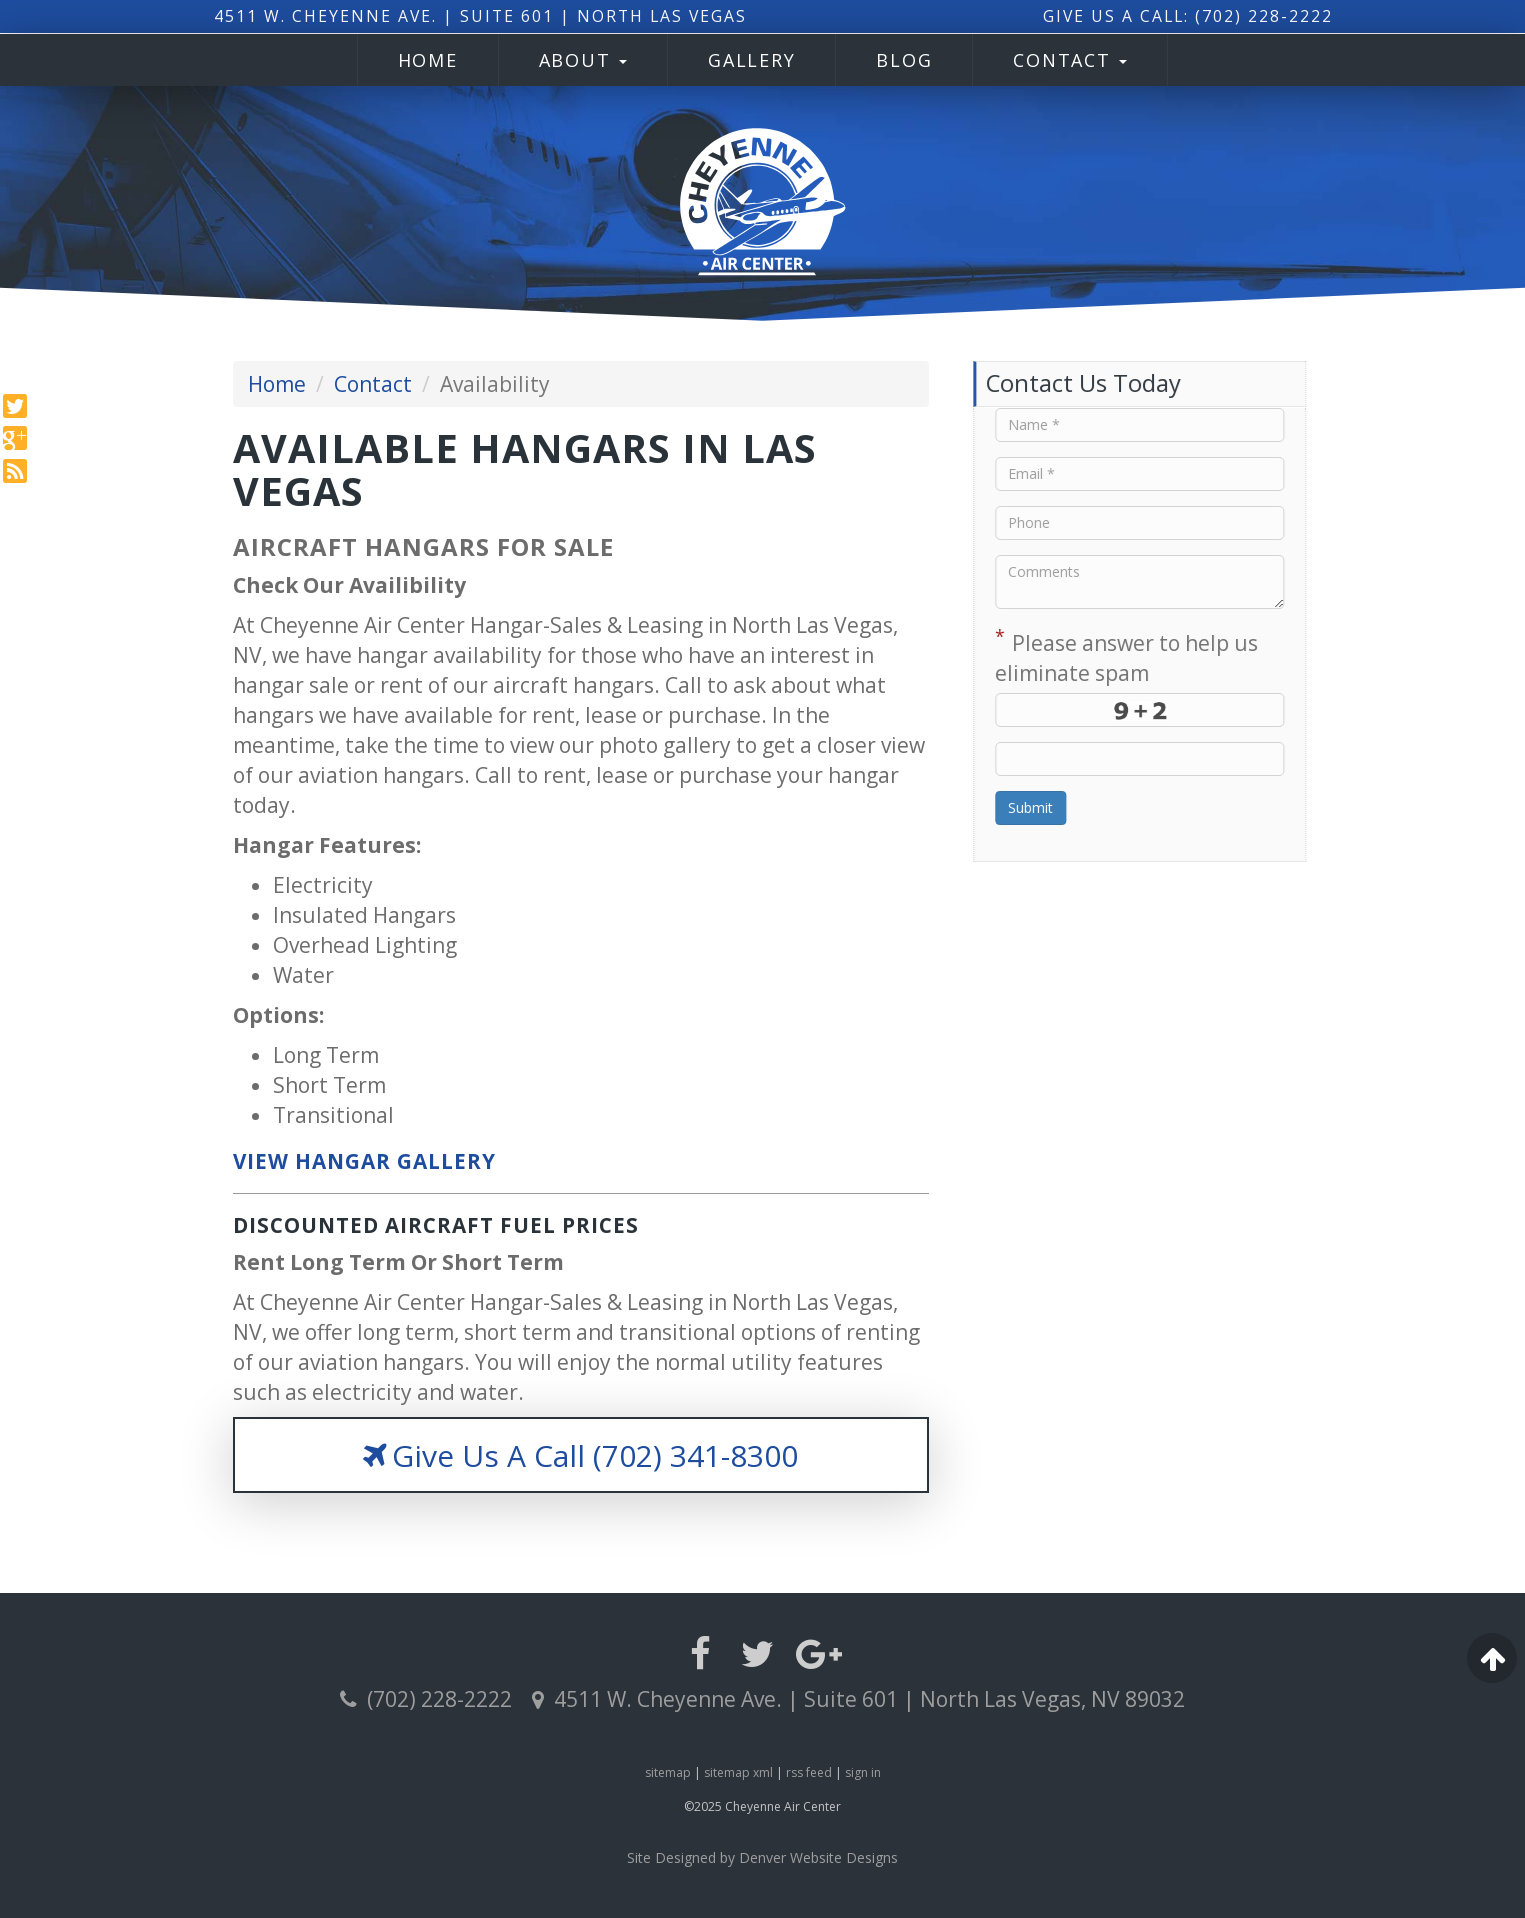  I want to click on sign in, so click(863, 1772).